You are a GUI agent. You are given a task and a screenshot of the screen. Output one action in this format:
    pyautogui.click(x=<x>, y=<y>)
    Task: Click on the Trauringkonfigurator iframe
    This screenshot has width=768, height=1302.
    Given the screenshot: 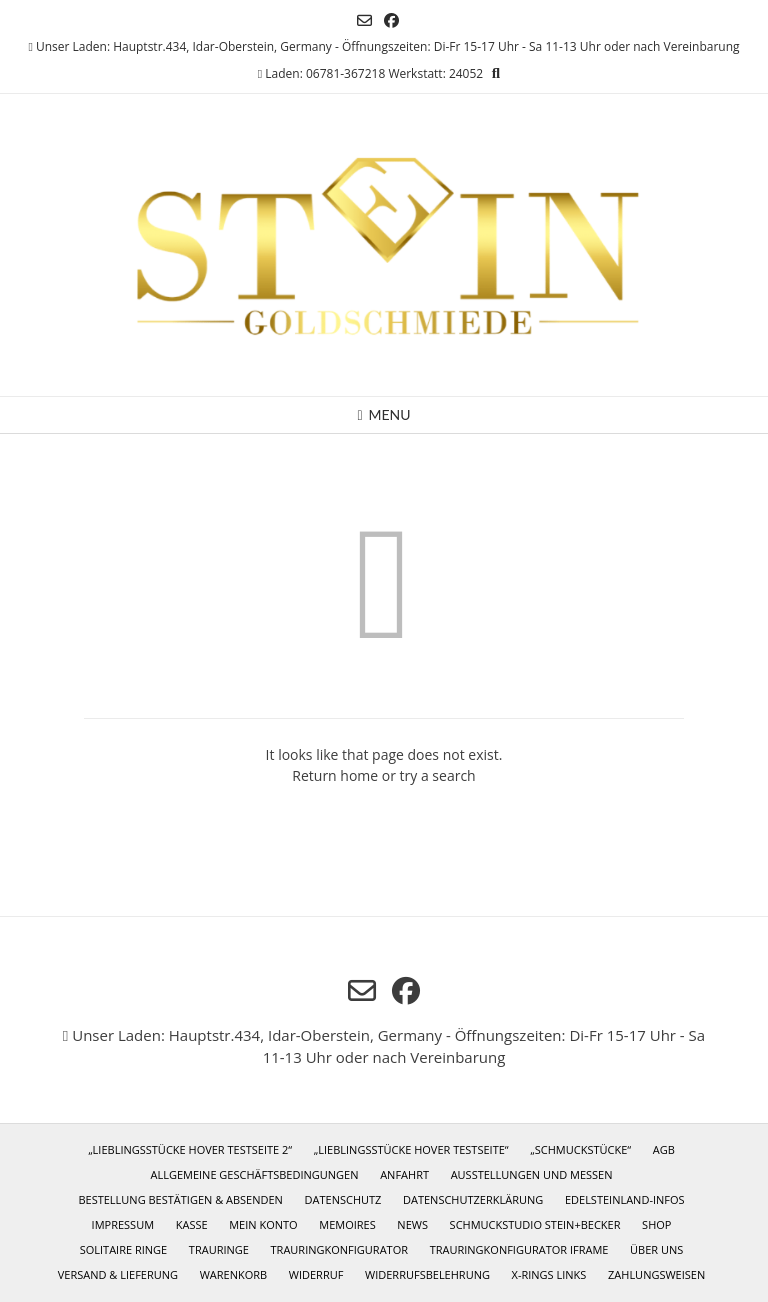 What is the action you would take?
    pyautogui.click(x=519, y=1249)
    